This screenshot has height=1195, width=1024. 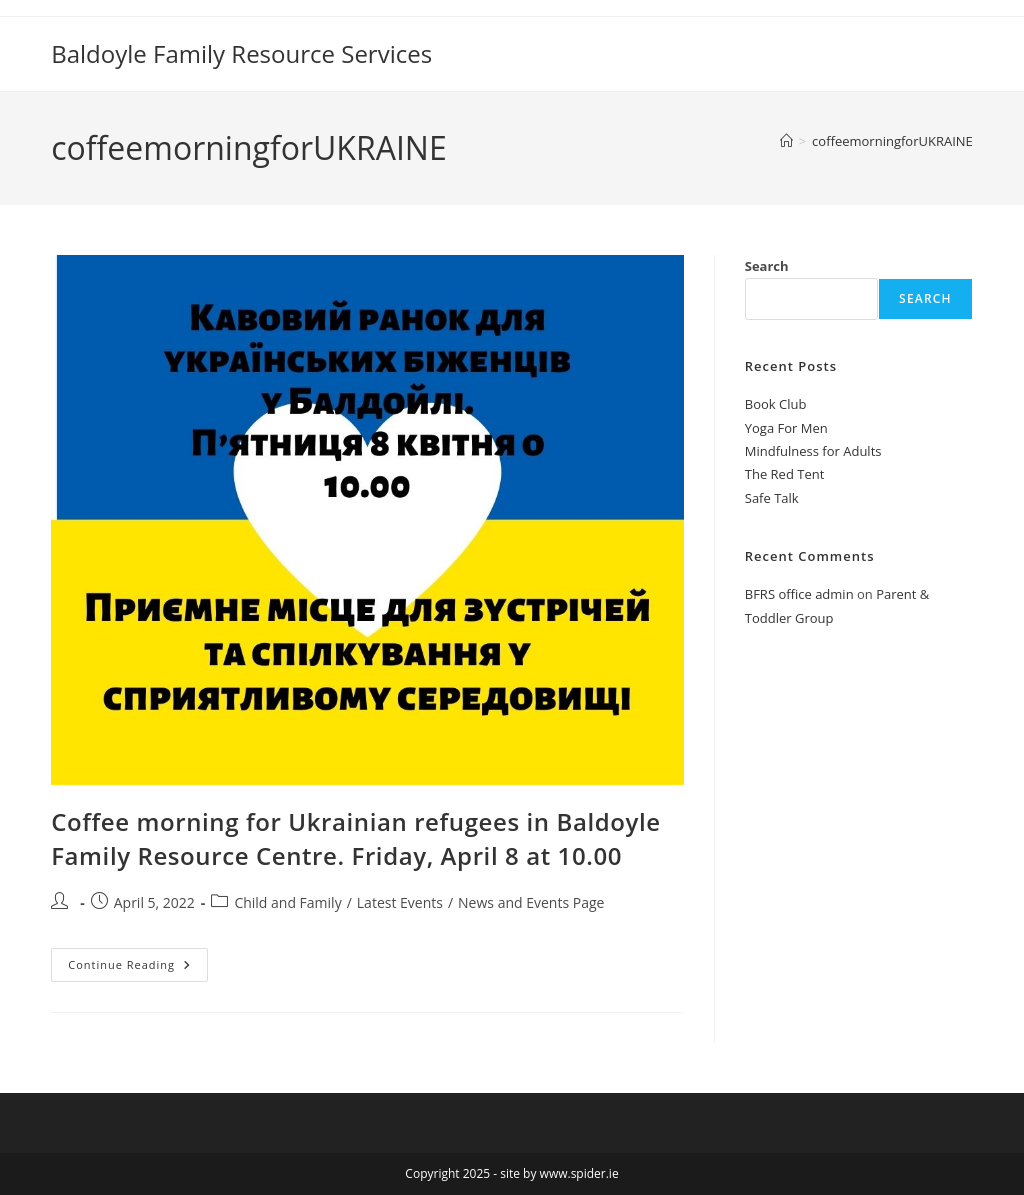 I want to click on Coffee morning for Ukrainian refugees in Baldoyle Family Resource Centre. Friday, April 8 at 10.00, so click(x=356, y=838).